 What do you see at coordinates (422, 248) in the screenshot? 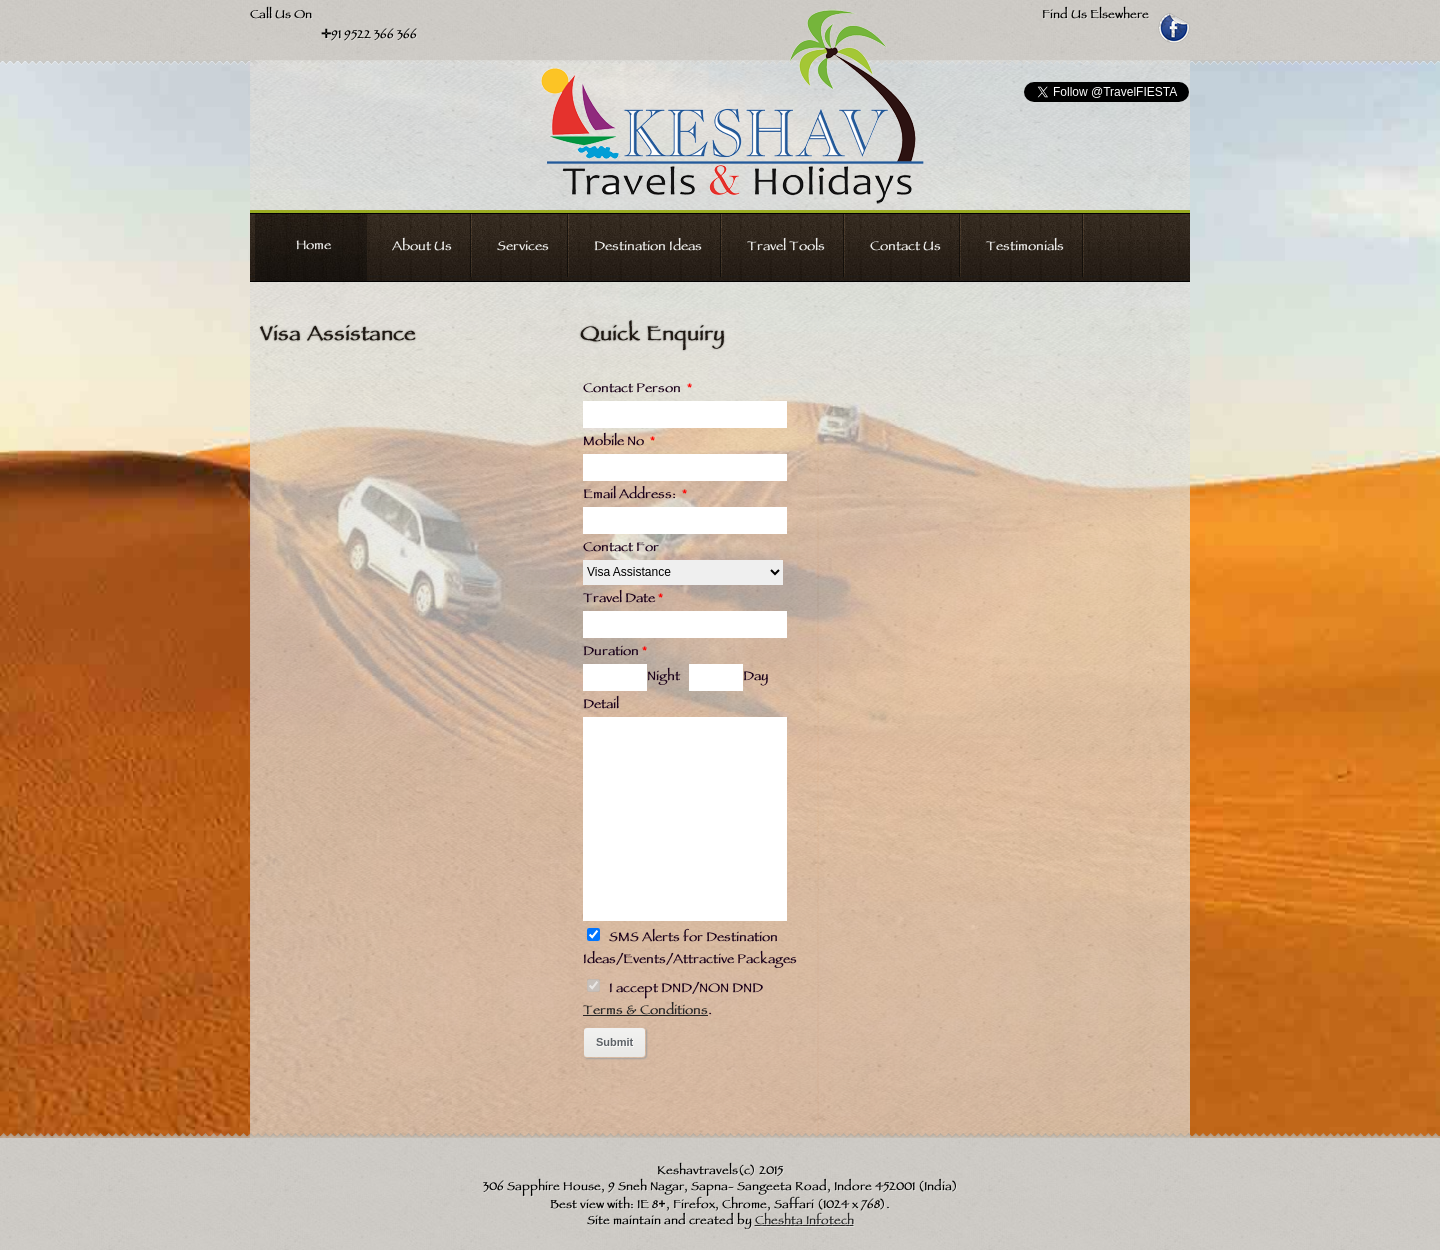
I see `About Us` at bounding box center [422, 248].